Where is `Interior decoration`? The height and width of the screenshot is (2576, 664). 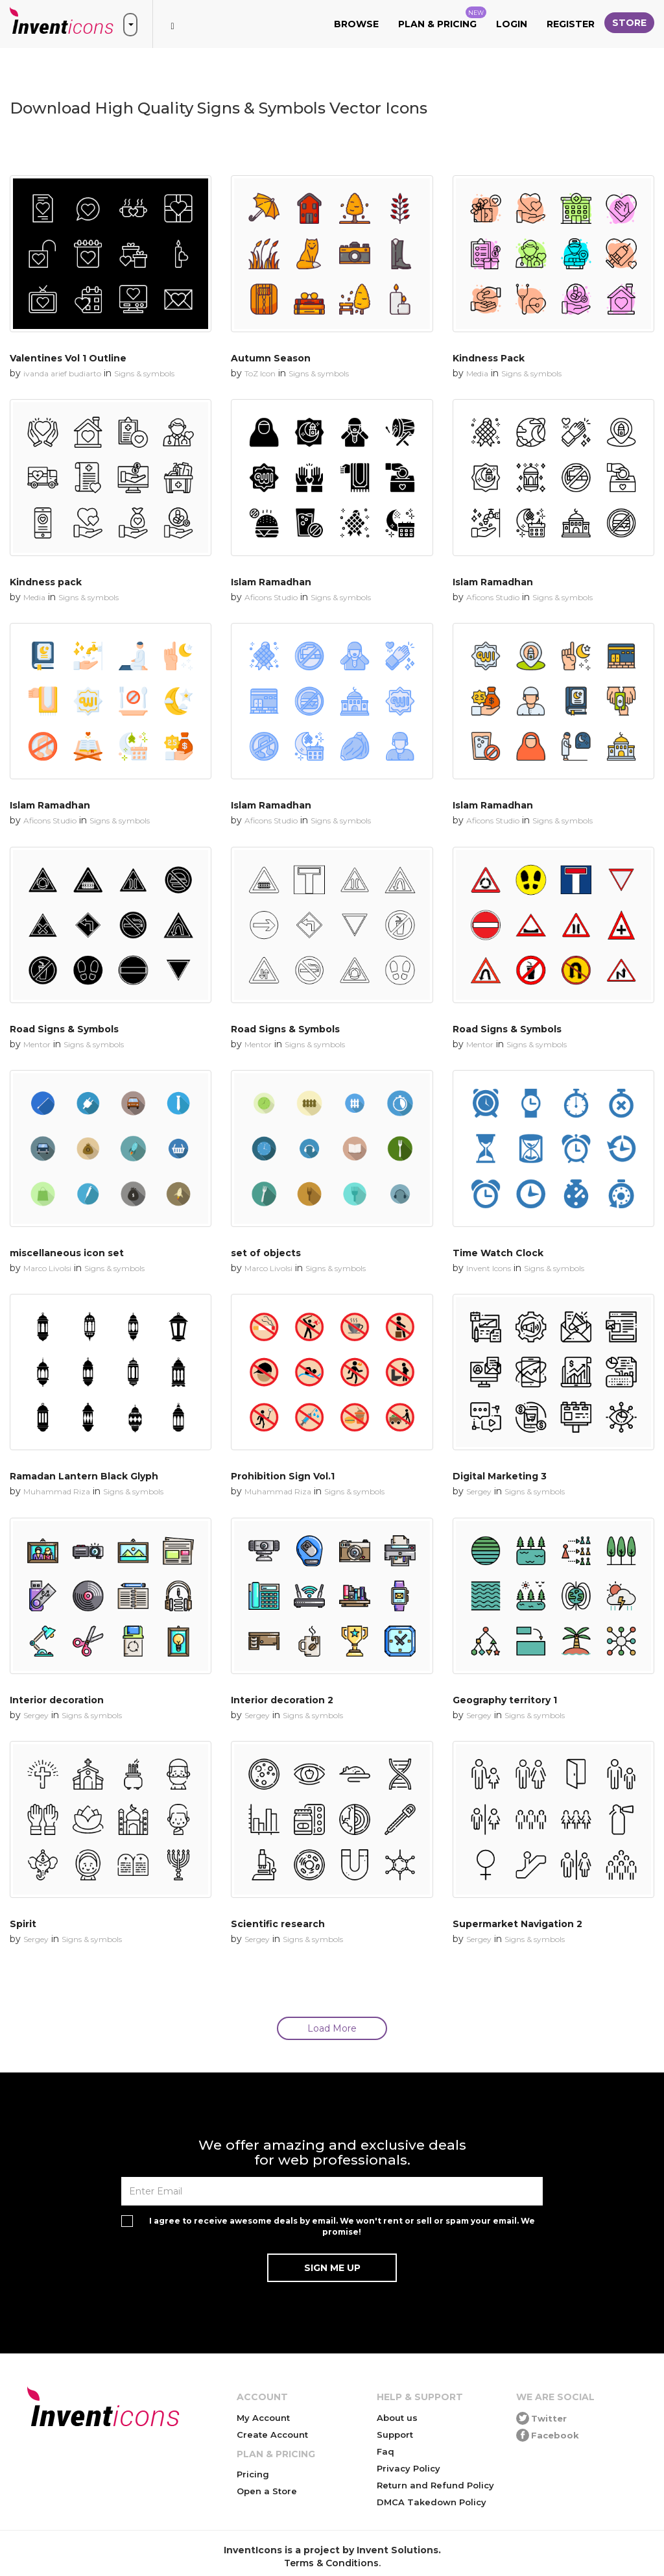 Interior decoration is located at coordinates (57, 1700).